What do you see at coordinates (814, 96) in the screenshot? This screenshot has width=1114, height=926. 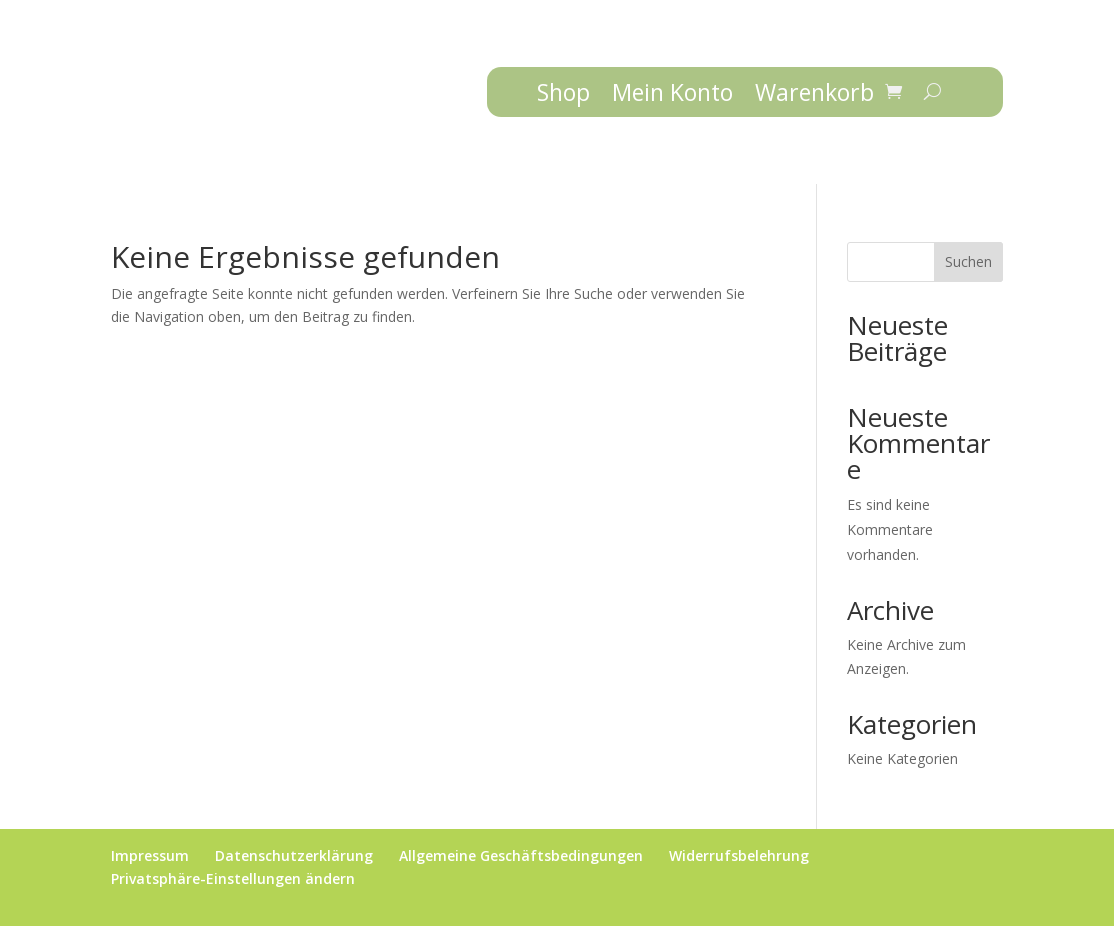 I see `Warenkorb` at bounding box center [814, 96].